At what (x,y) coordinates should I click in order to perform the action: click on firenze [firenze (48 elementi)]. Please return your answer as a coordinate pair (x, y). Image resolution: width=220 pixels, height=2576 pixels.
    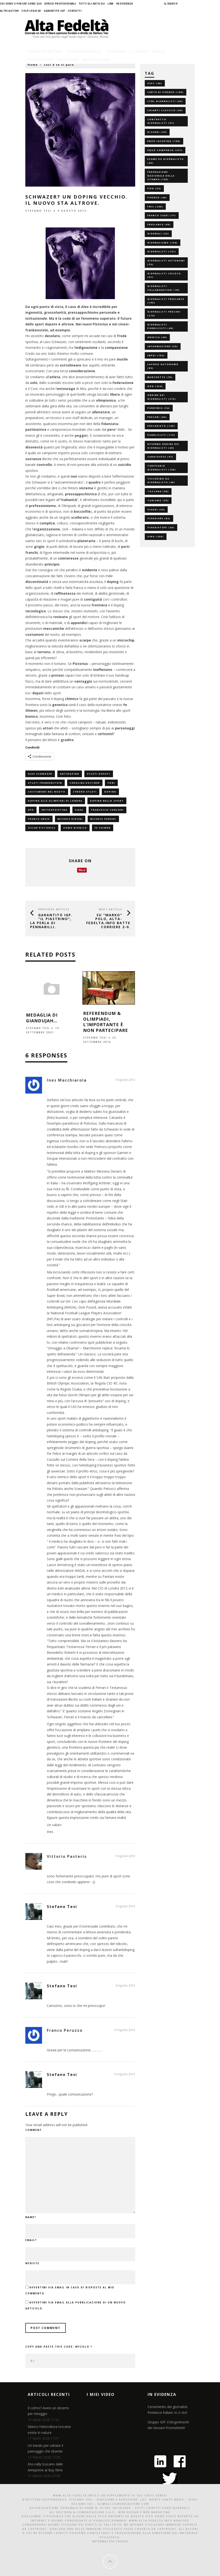
    Looking at the image, I should click on (157, 197).